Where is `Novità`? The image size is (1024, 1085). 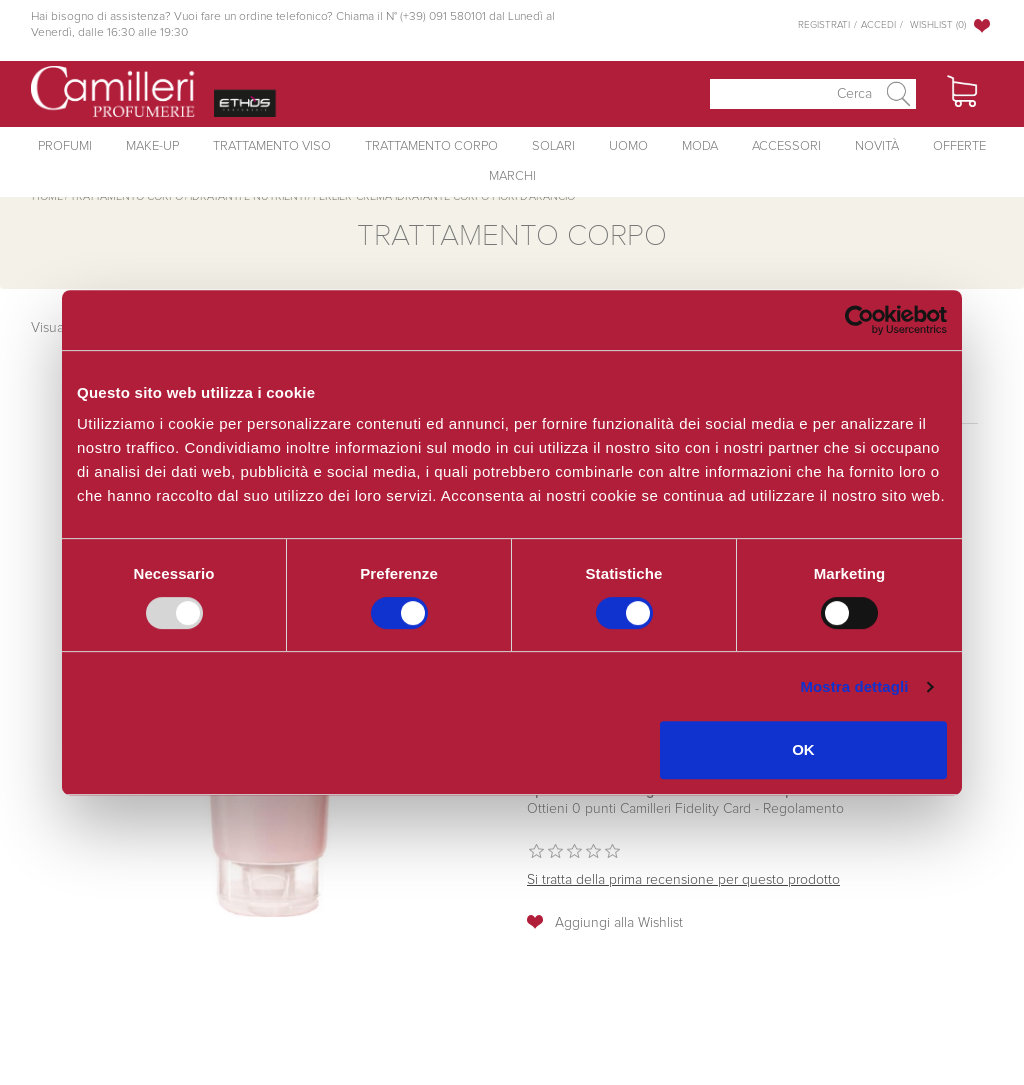
Novità is located at coordinates (877, 146).